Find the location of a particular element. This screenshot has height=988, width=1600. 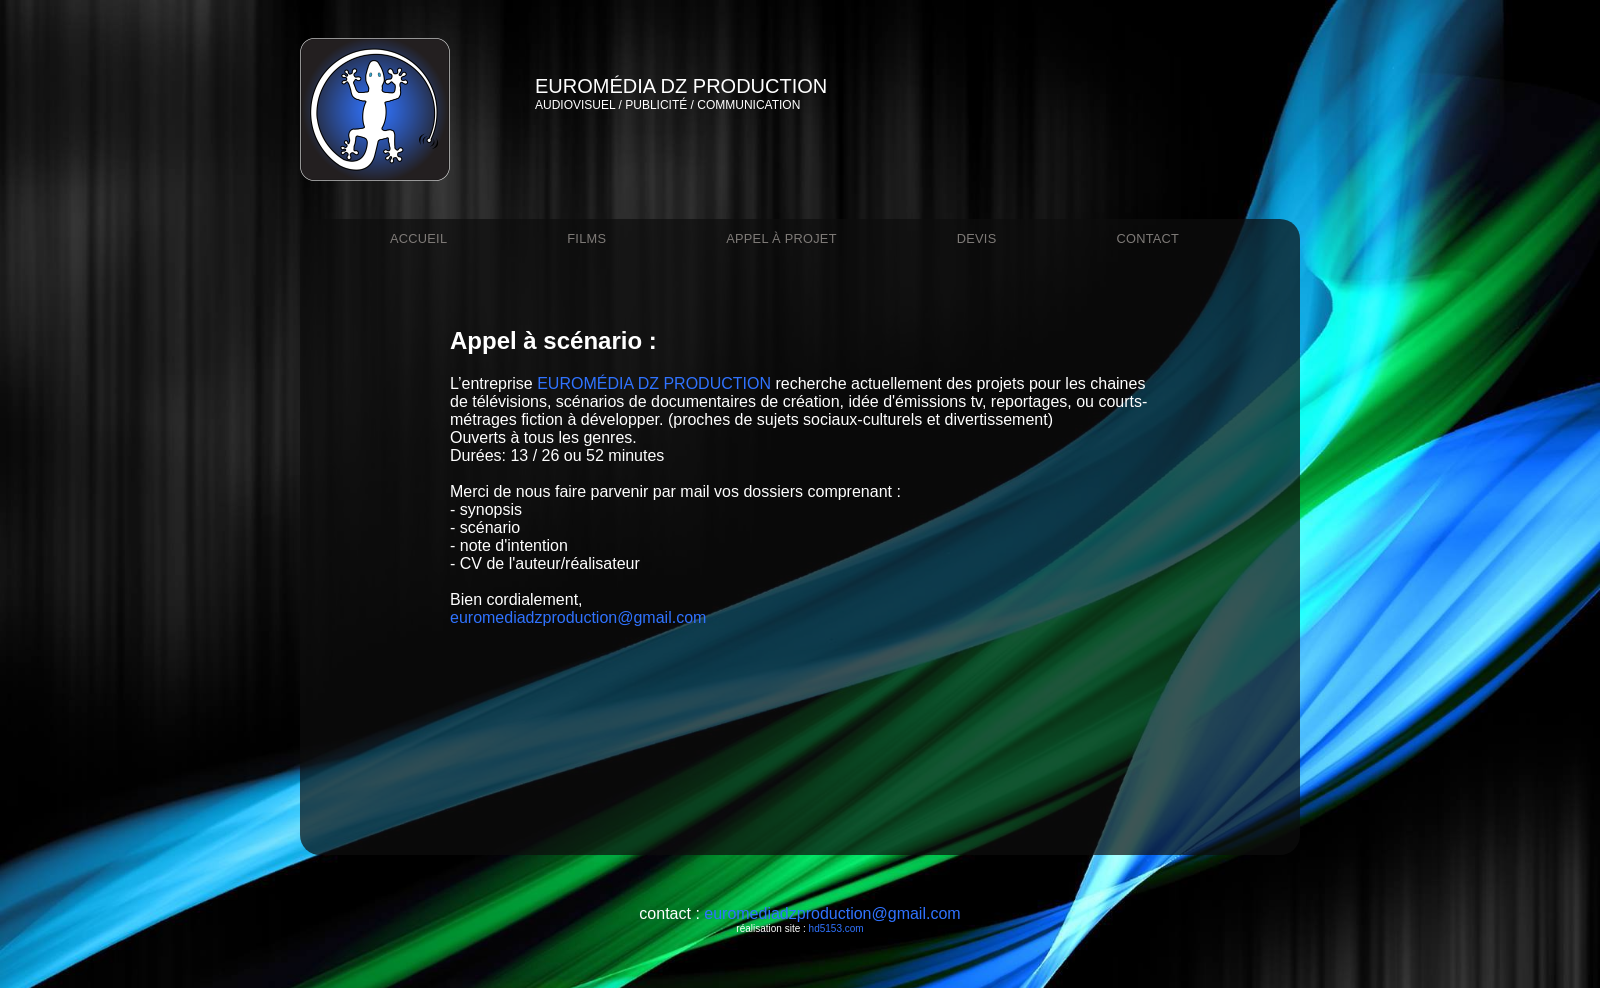

euromediadzproduction@gmail.com is located at coordinates (578, 617).